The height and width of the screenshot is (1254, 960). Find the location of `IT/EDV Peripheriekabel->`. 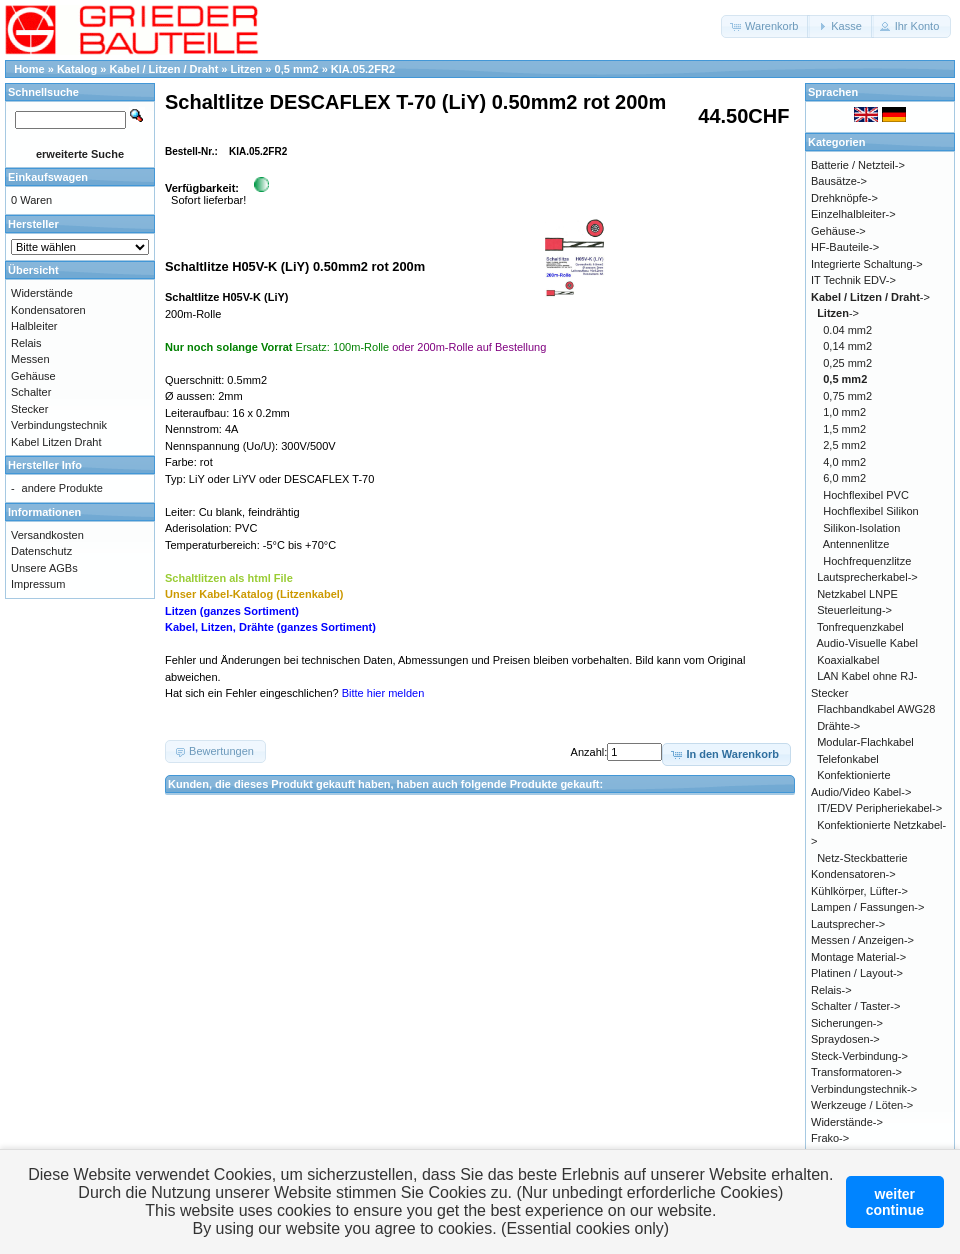

IT/EDV Peripheriekabel-> is located at coordinates (879, 808).